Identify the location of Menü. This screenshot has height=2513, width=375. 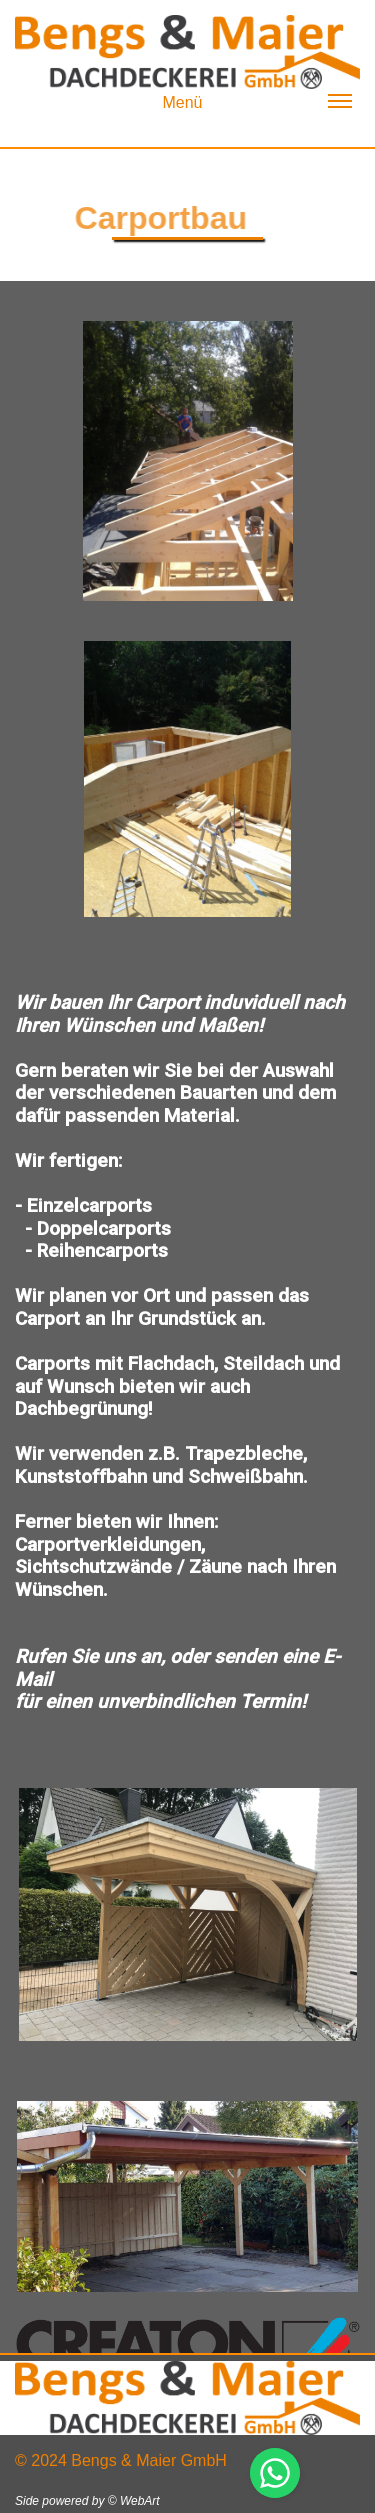
(257, 103).